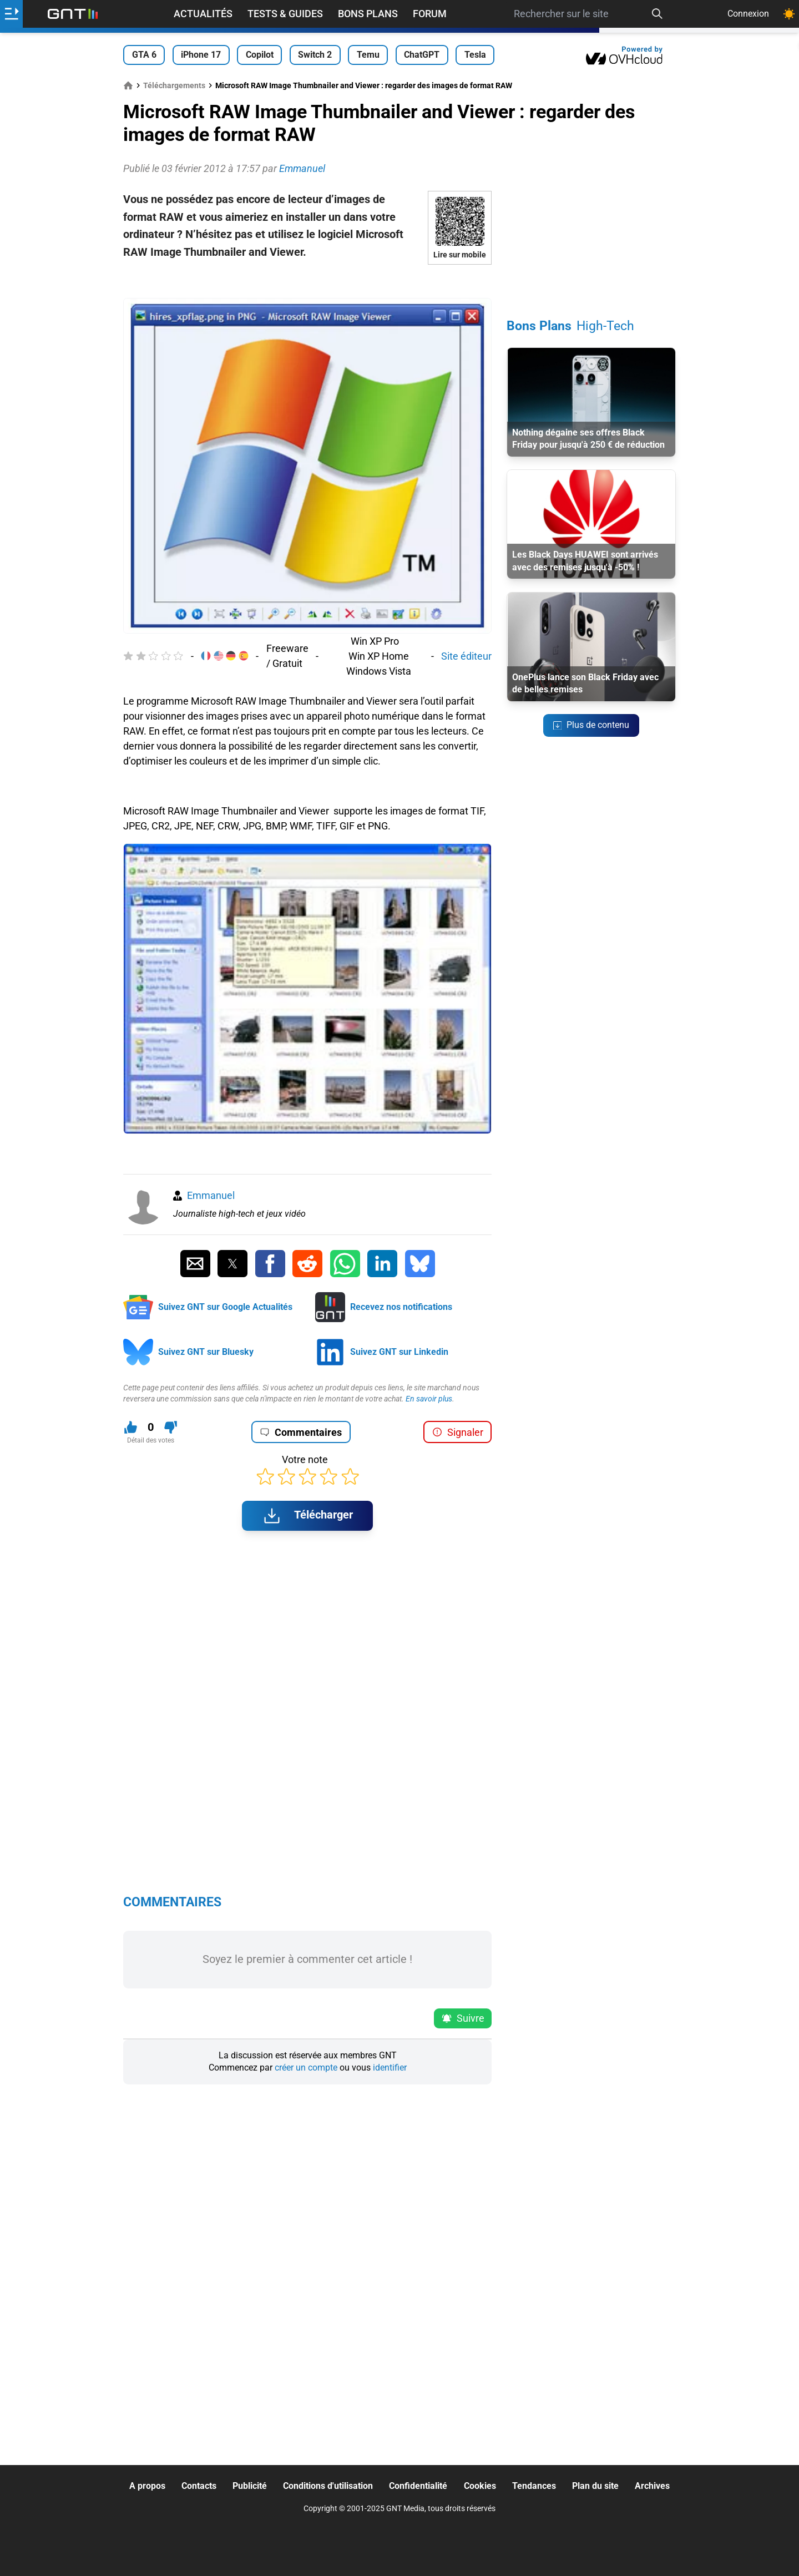 This screenshot has height=2576, width=799. What do you see at coordinates (150, 1440) in the screenshot?
I see `Détail des votes` at bounding box center [150, 1440].